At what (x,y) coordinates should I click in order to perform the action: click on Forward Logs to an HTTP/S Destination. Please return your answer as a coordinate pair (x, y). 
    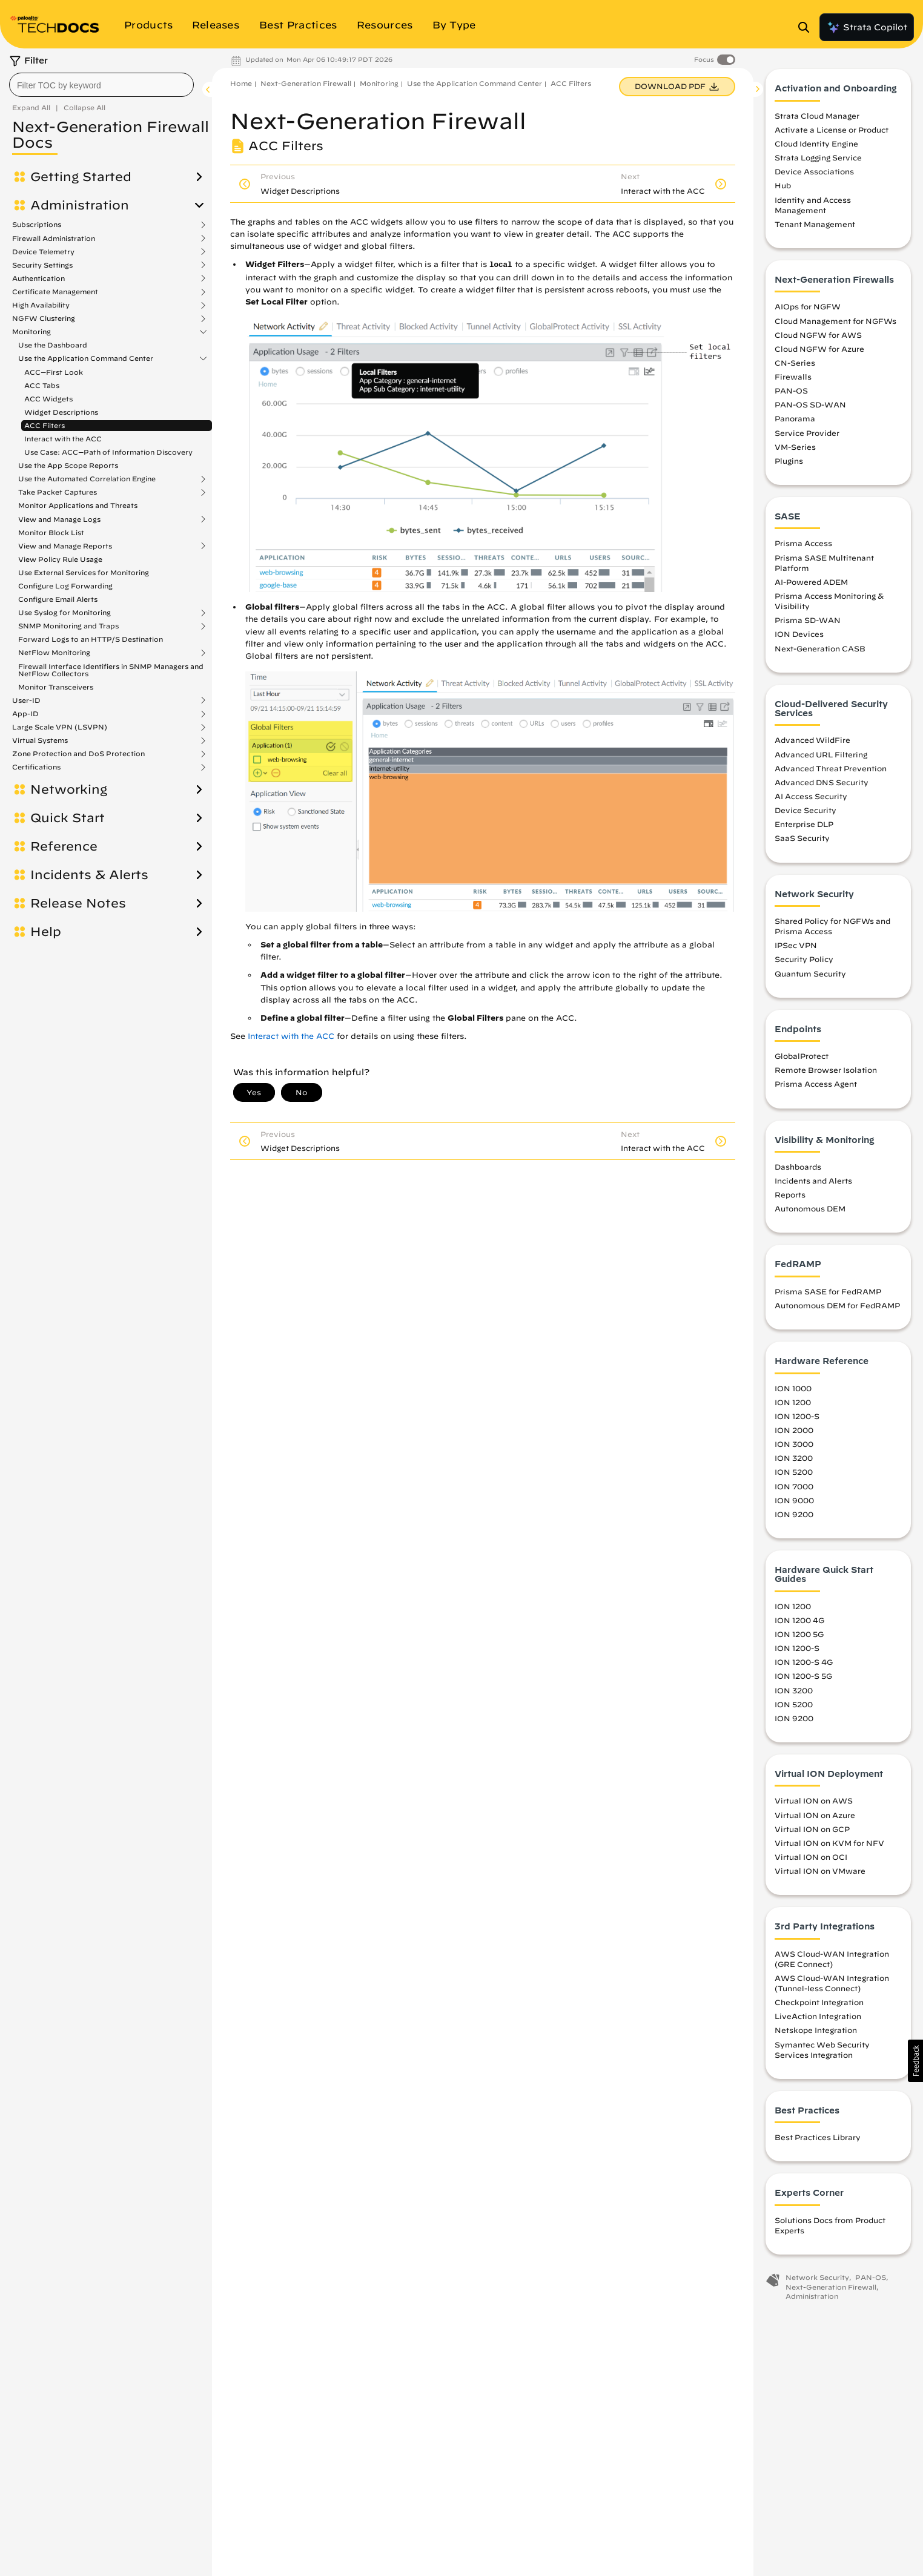
    Looking at the image, I should click on (90, 639).